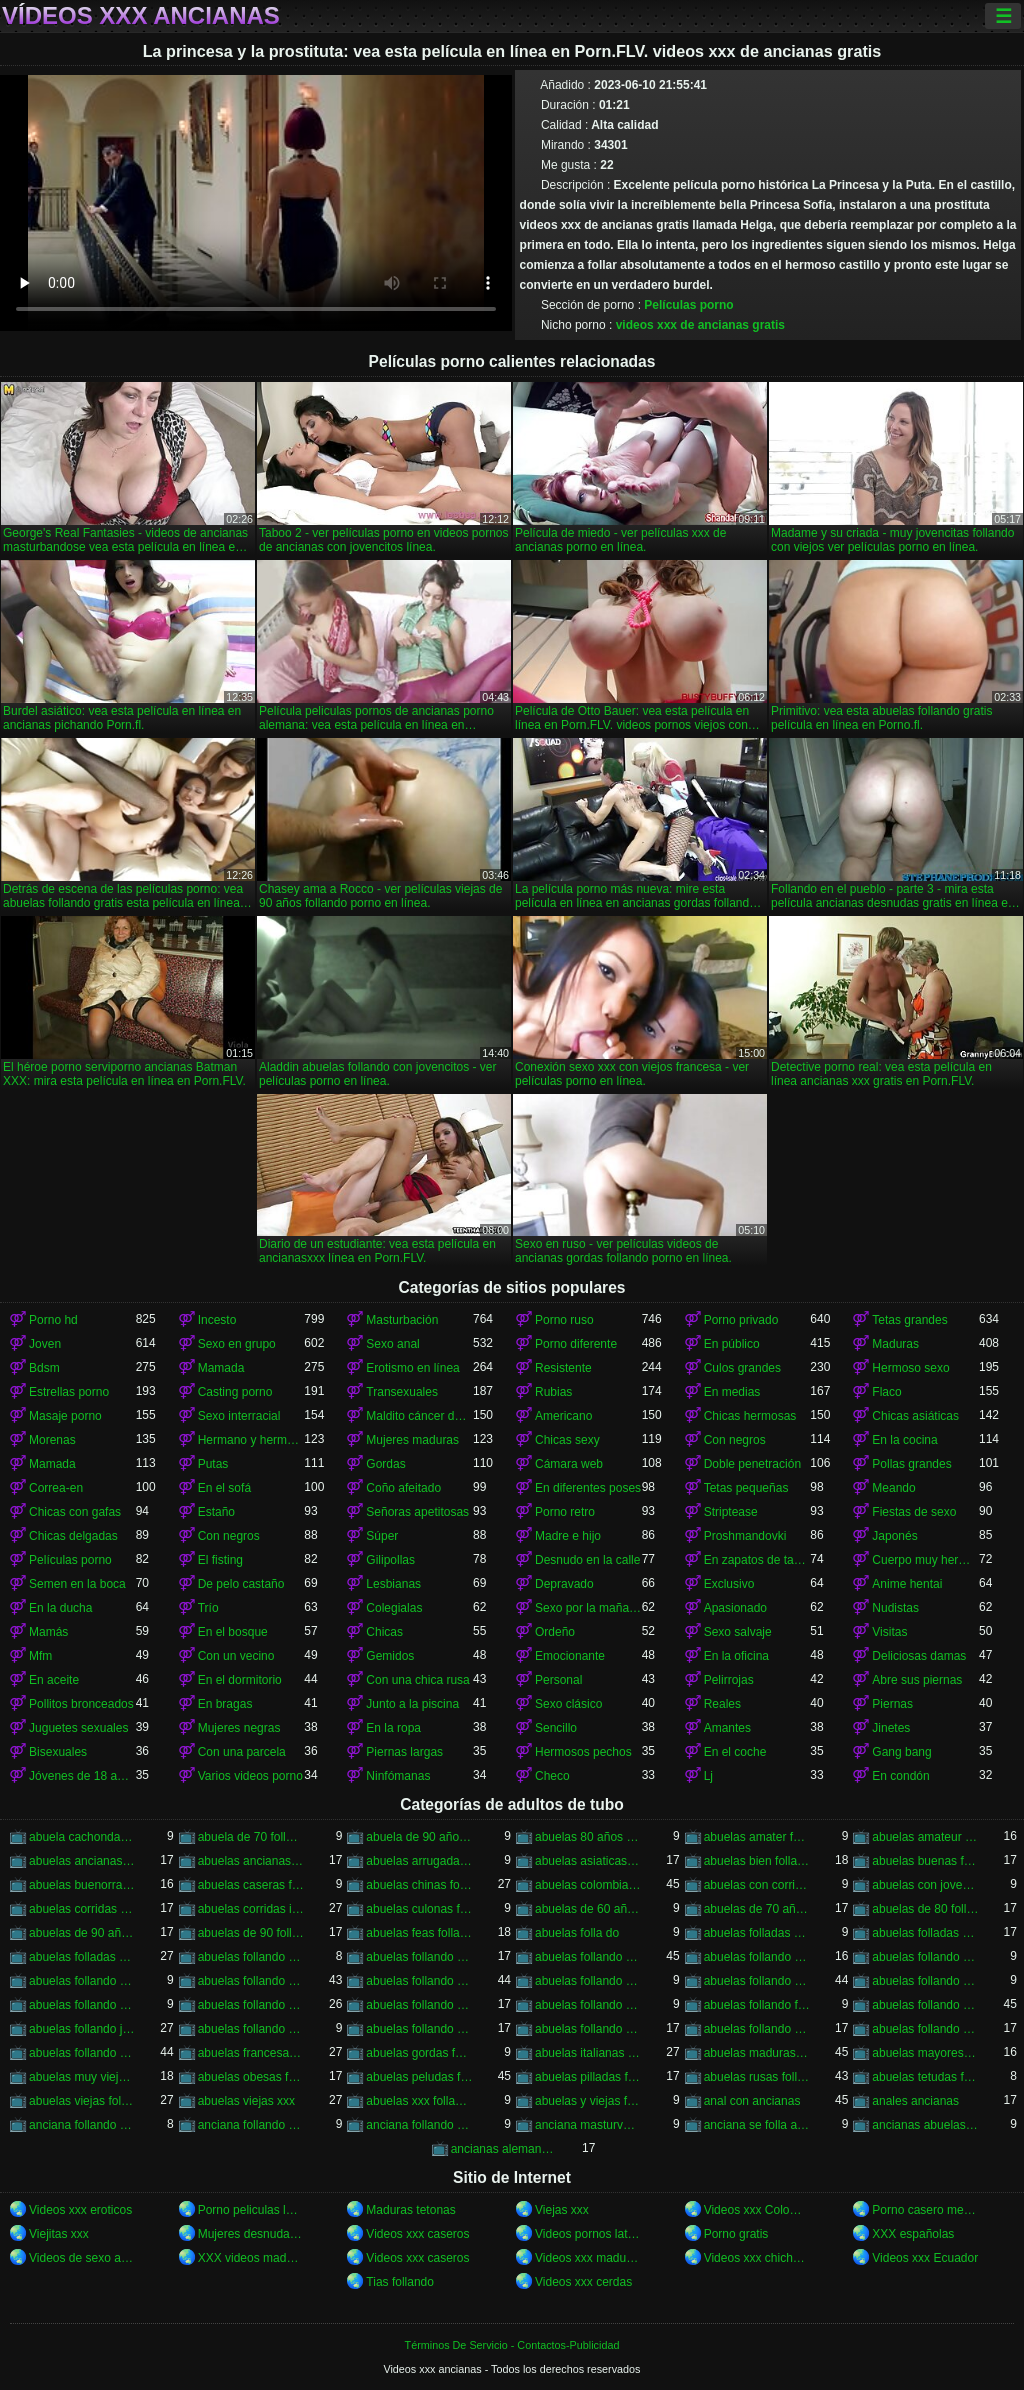 The image size is (1024, 2390). What do you see at coordinates (563, 1368) in the screenshot?
I see `Resistente` at bounding box center [563, 1368].